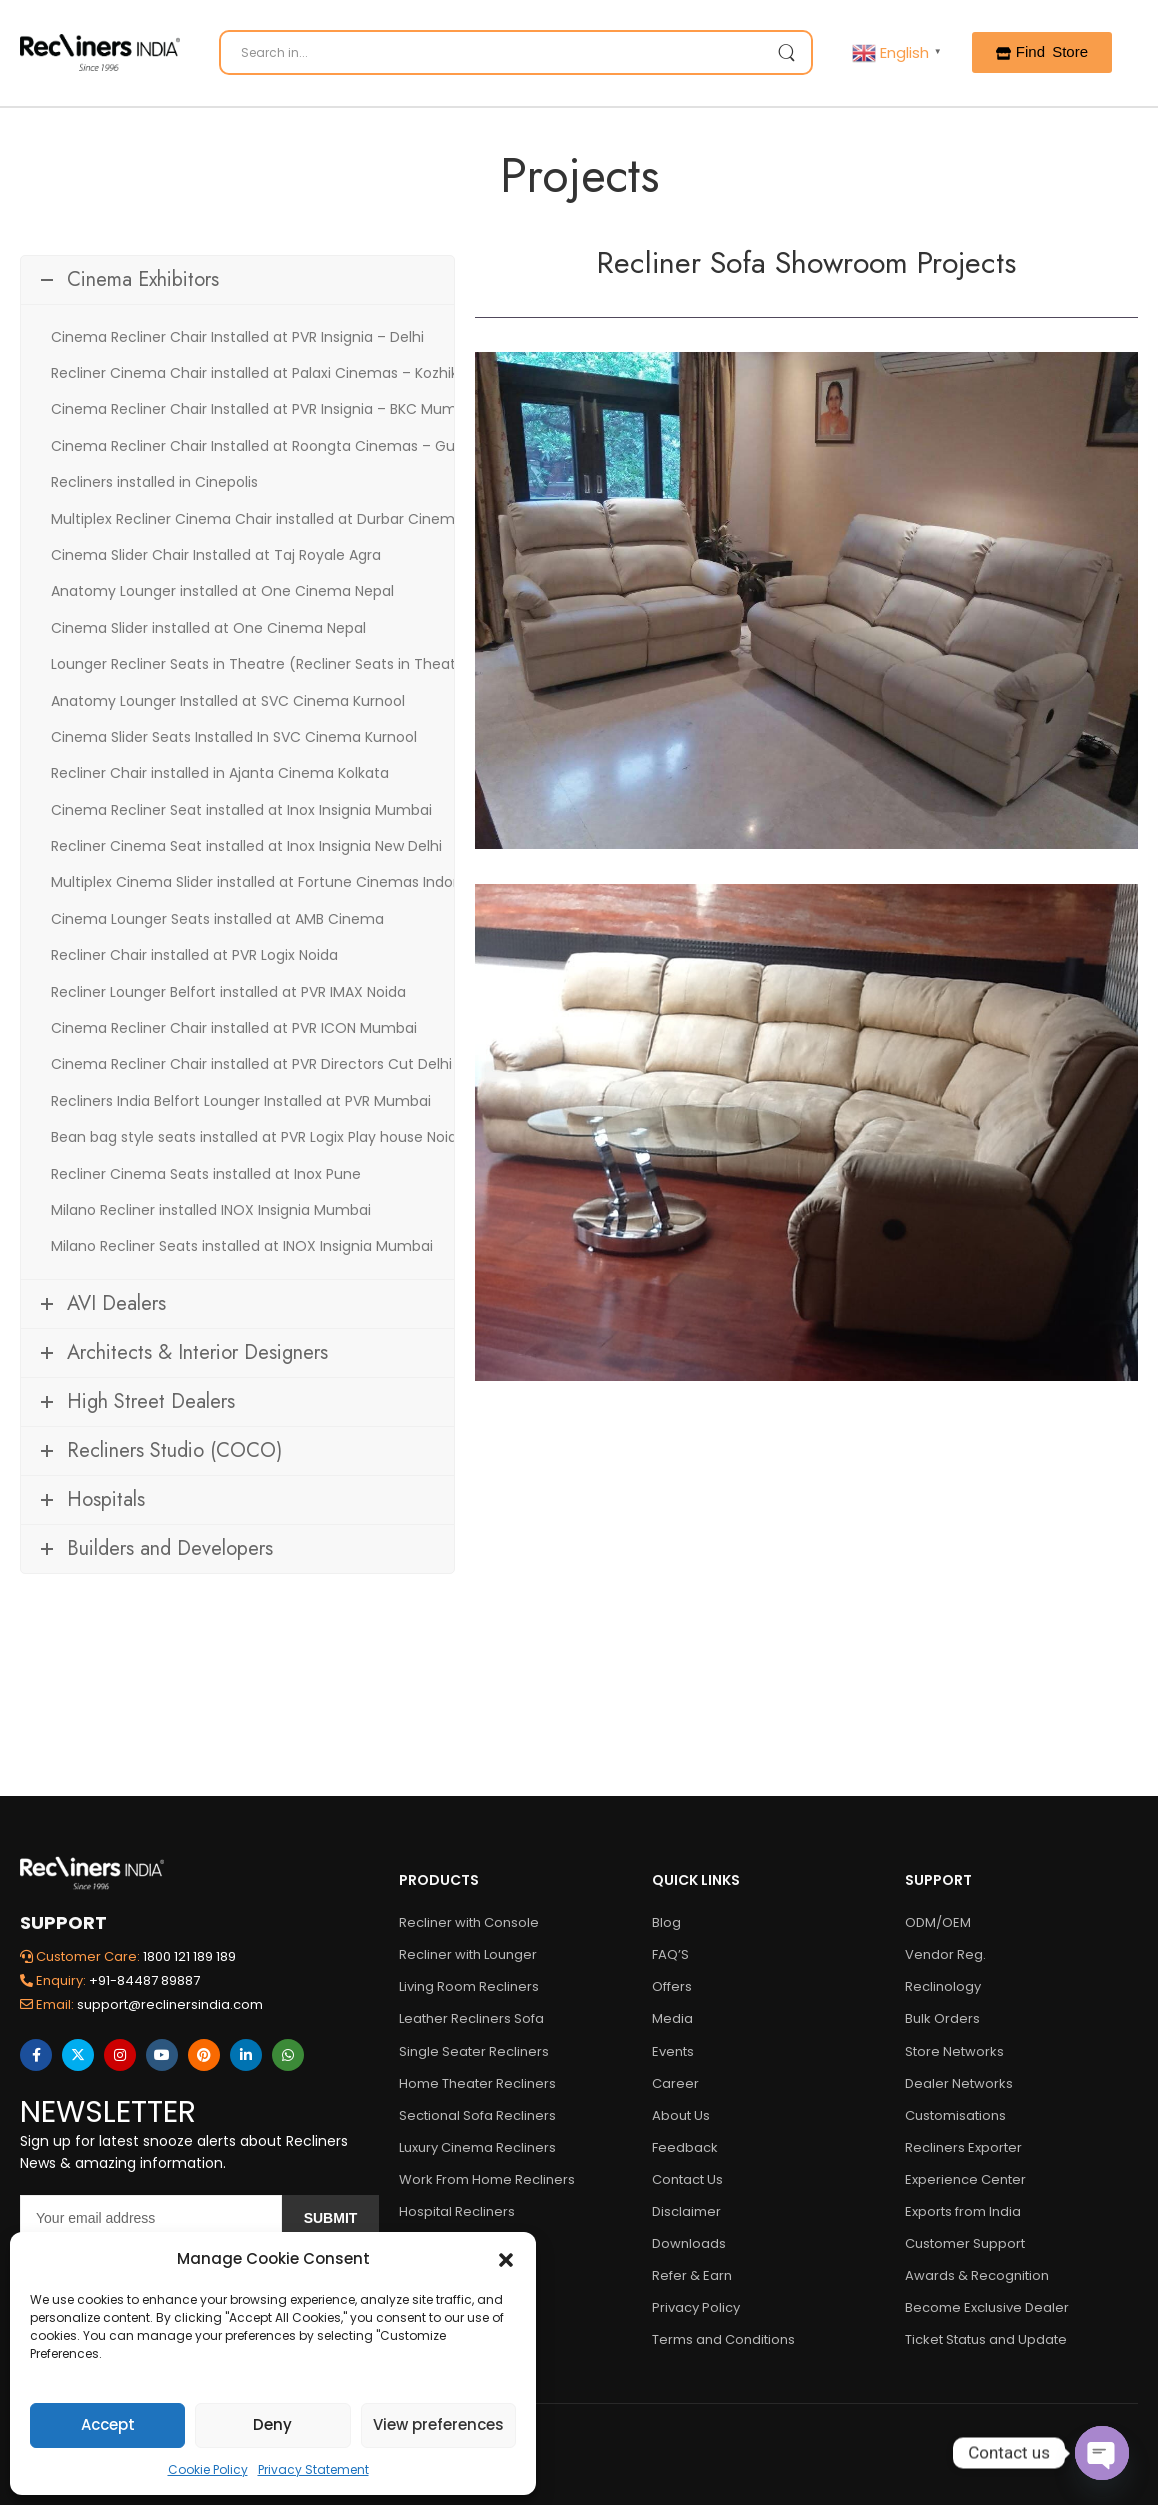 The width and height of the screenshot is (1158, 2505). Describe the element at coordinates (228, 992) in the screenshot. I see `Recliner Lounger Belfort installed at PVR IMAX Noida` at that location.